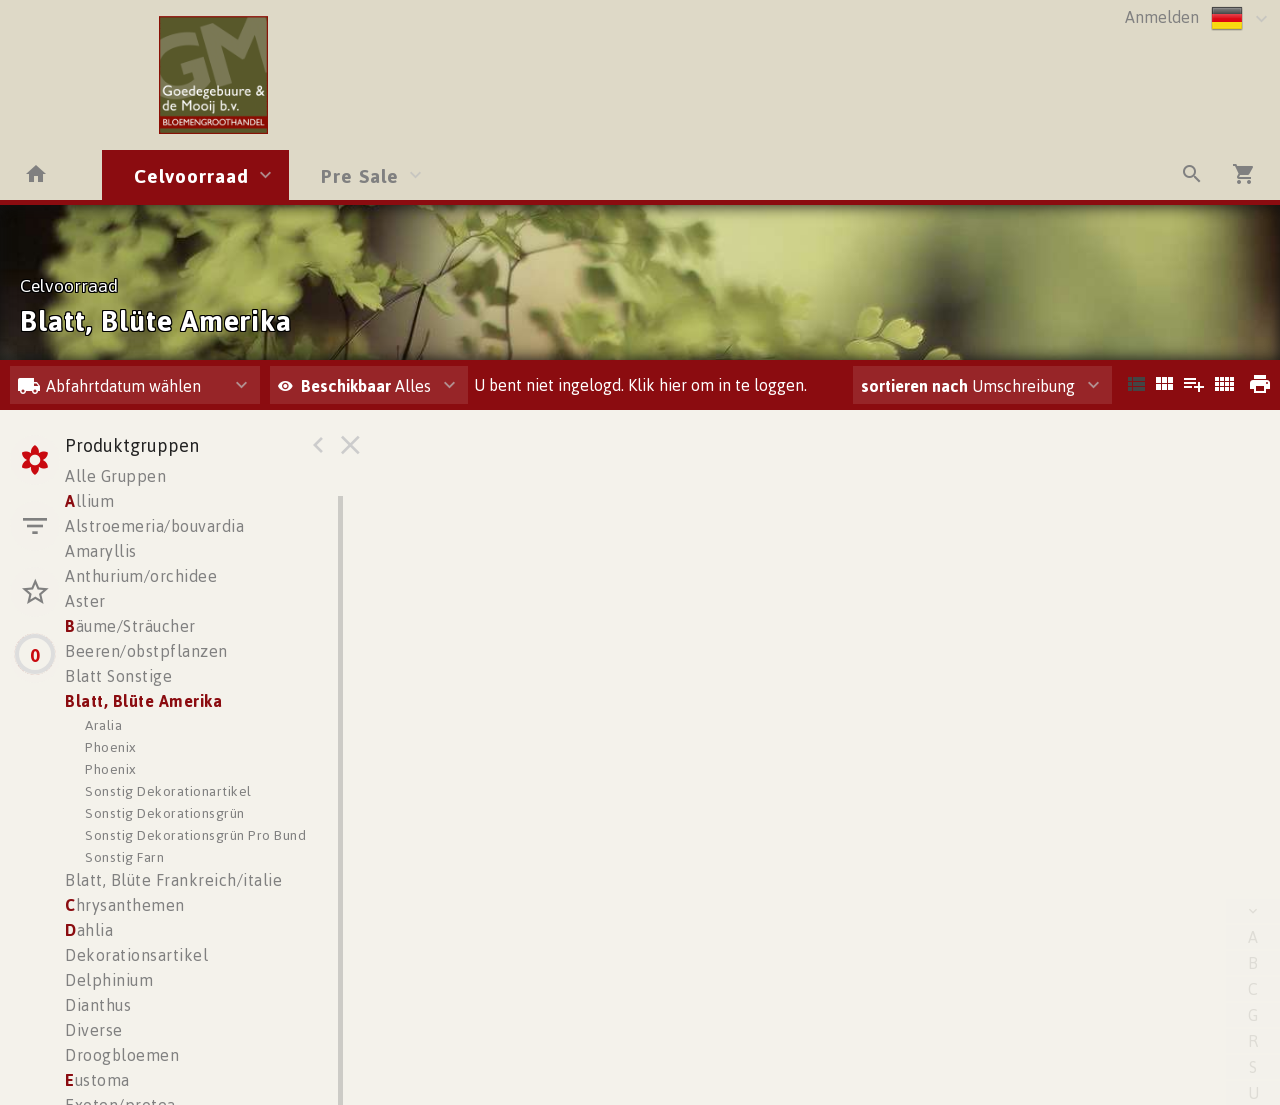 The image size is (1280, 1105). I want to click on Sonstig Farn, so click(124, 856).